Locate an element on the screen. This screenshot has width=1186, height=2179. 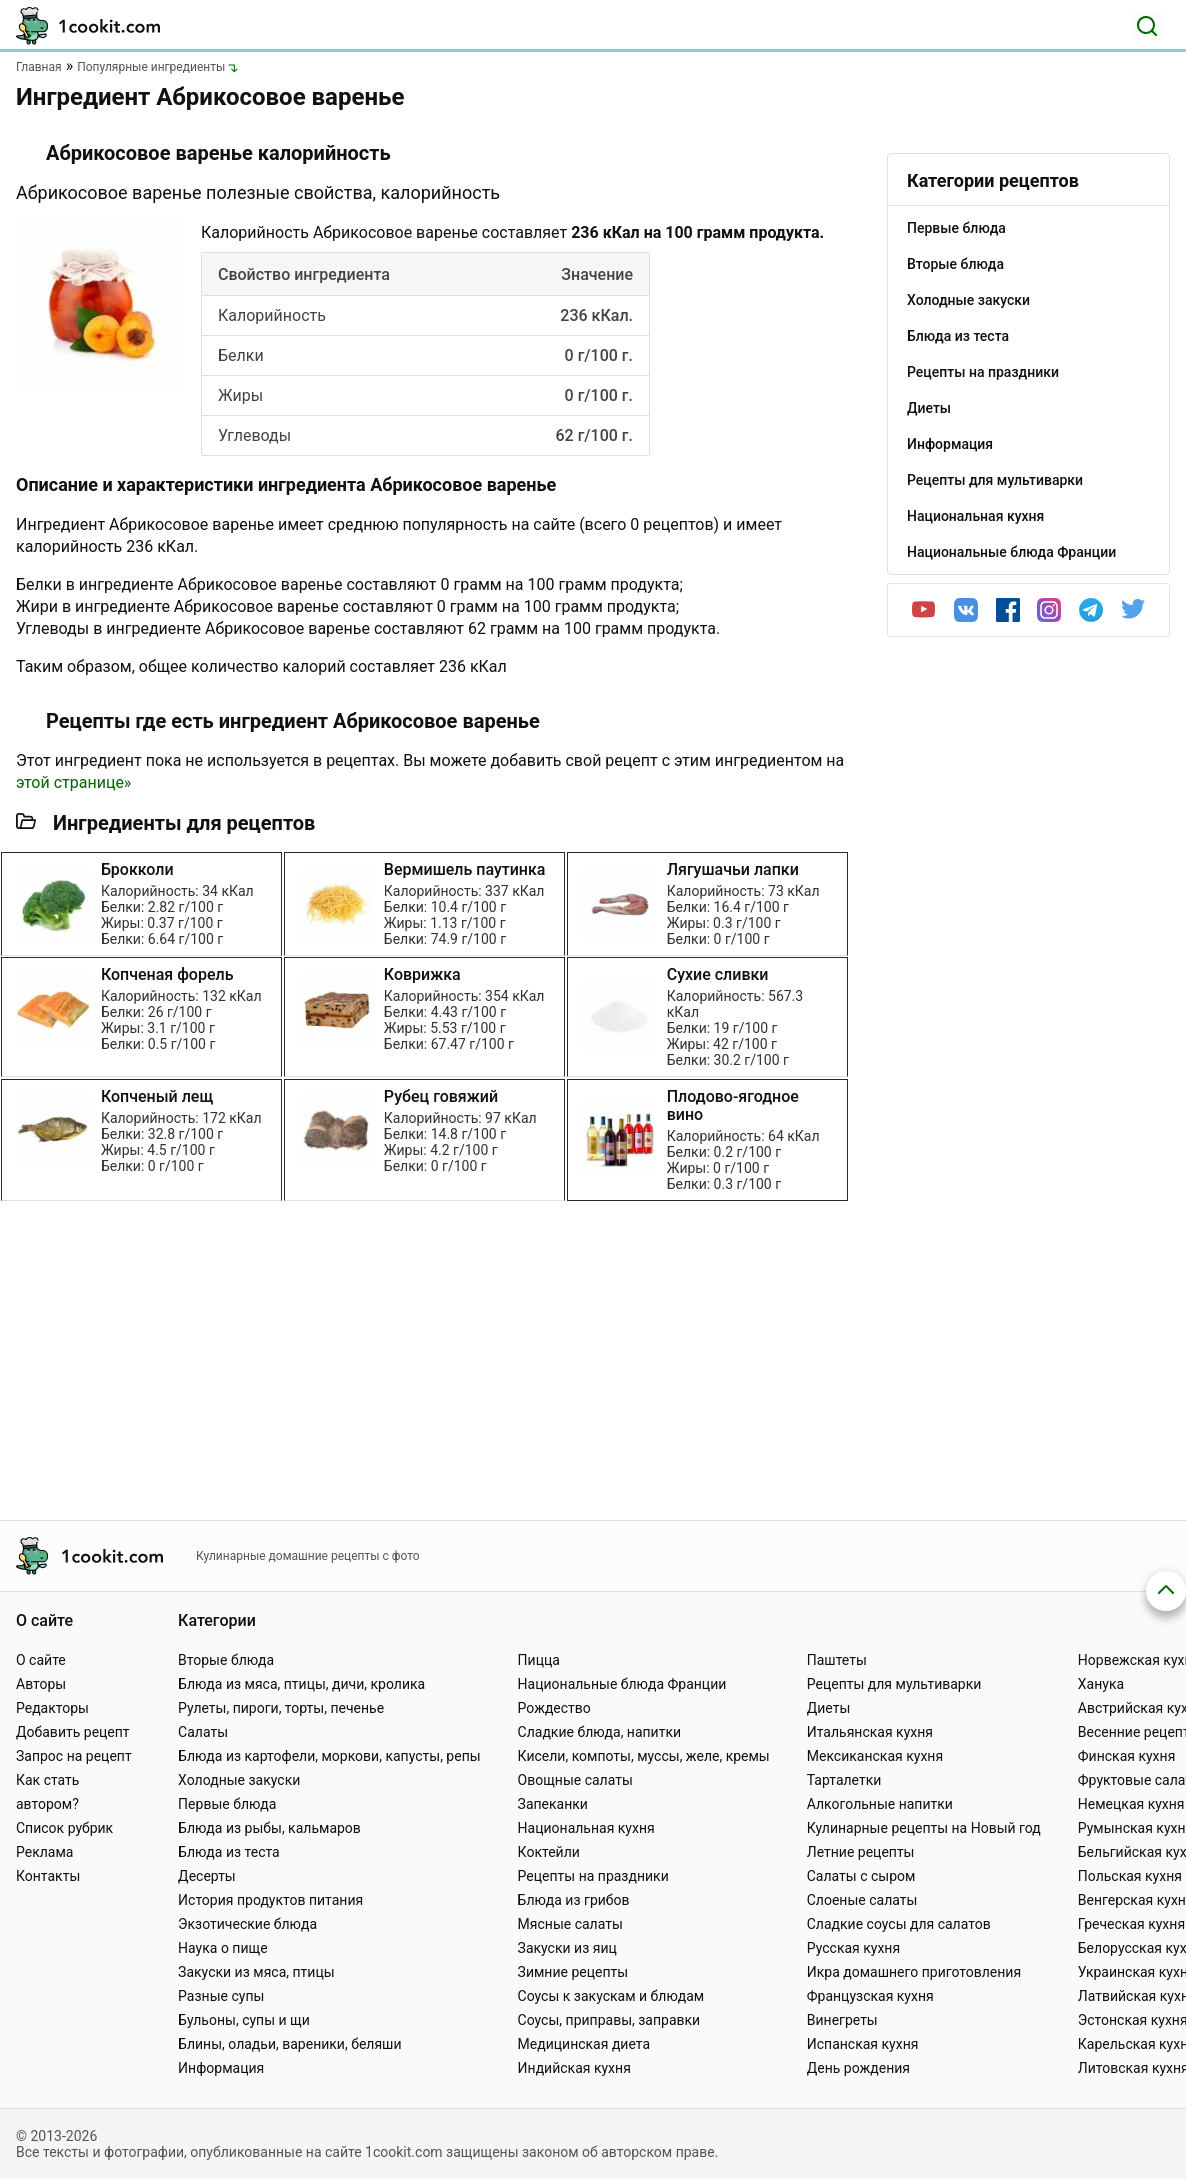
Русская кухня is located at coordinates (853, 1948).